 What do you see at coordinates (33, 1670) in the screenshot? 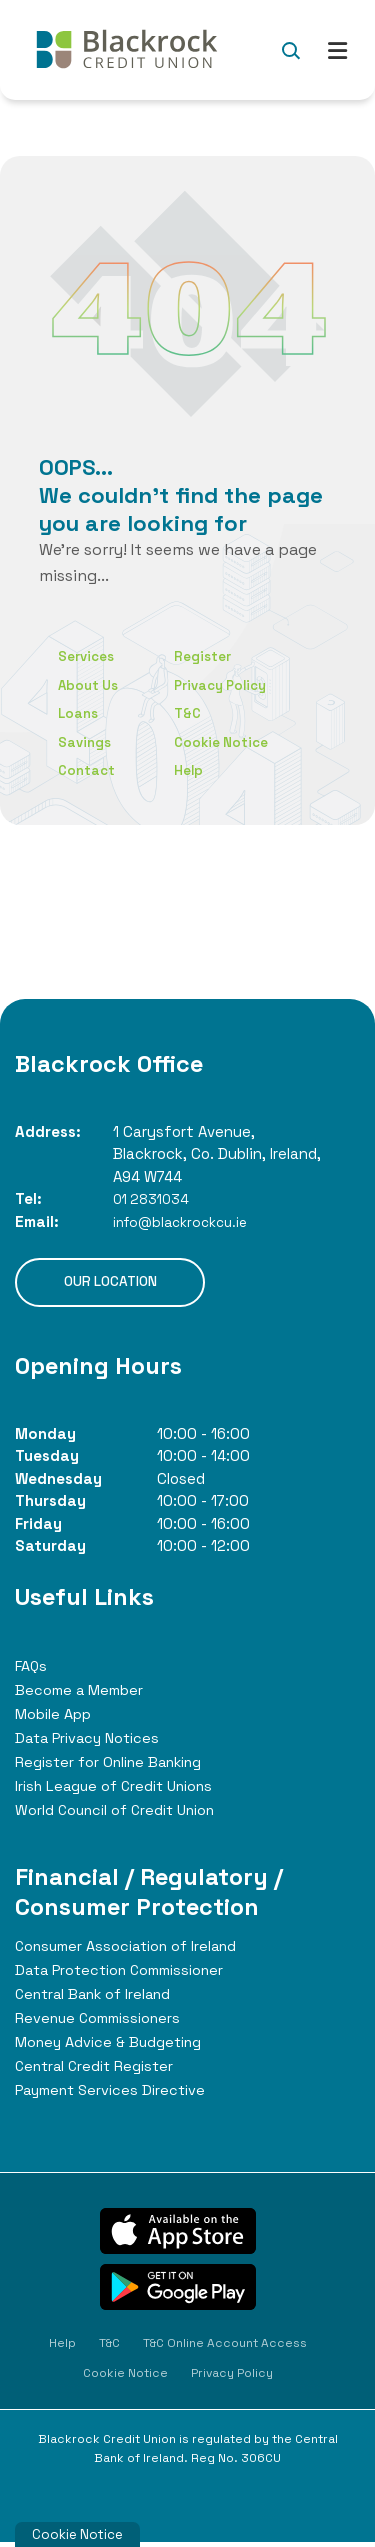
I see `FAQs` at bounding box center [33, 1670].